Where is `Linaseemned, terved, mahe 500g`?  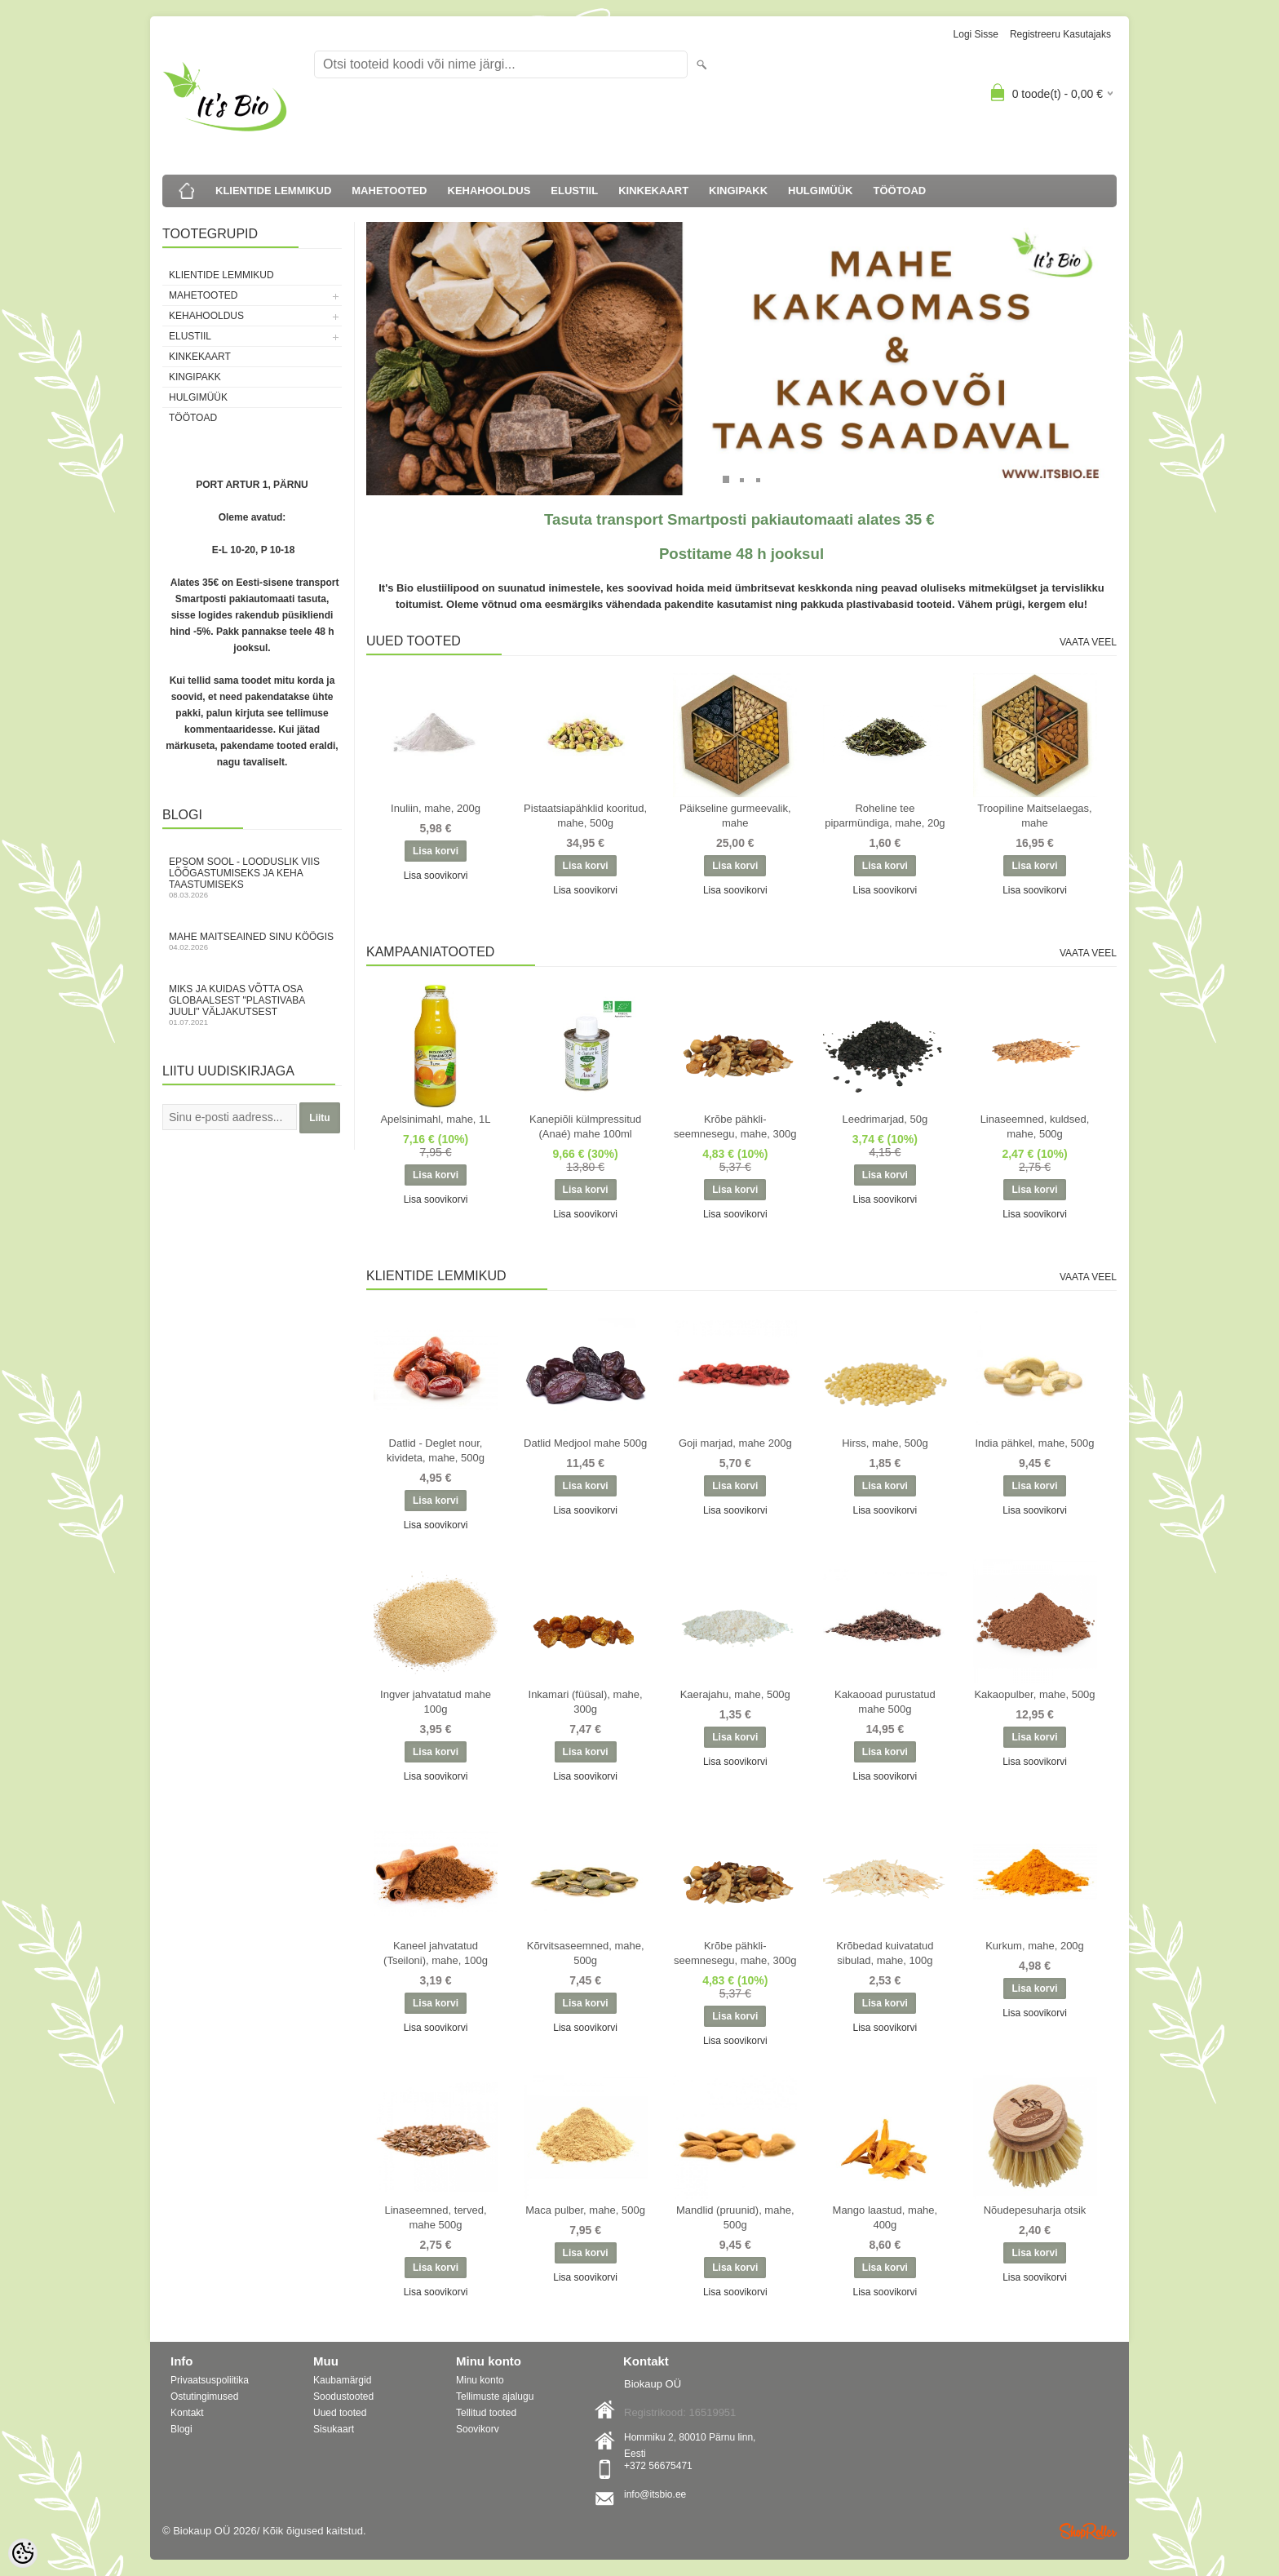
Linaseemned, terved, mahe 500g is located at coordinates (435, 2217).